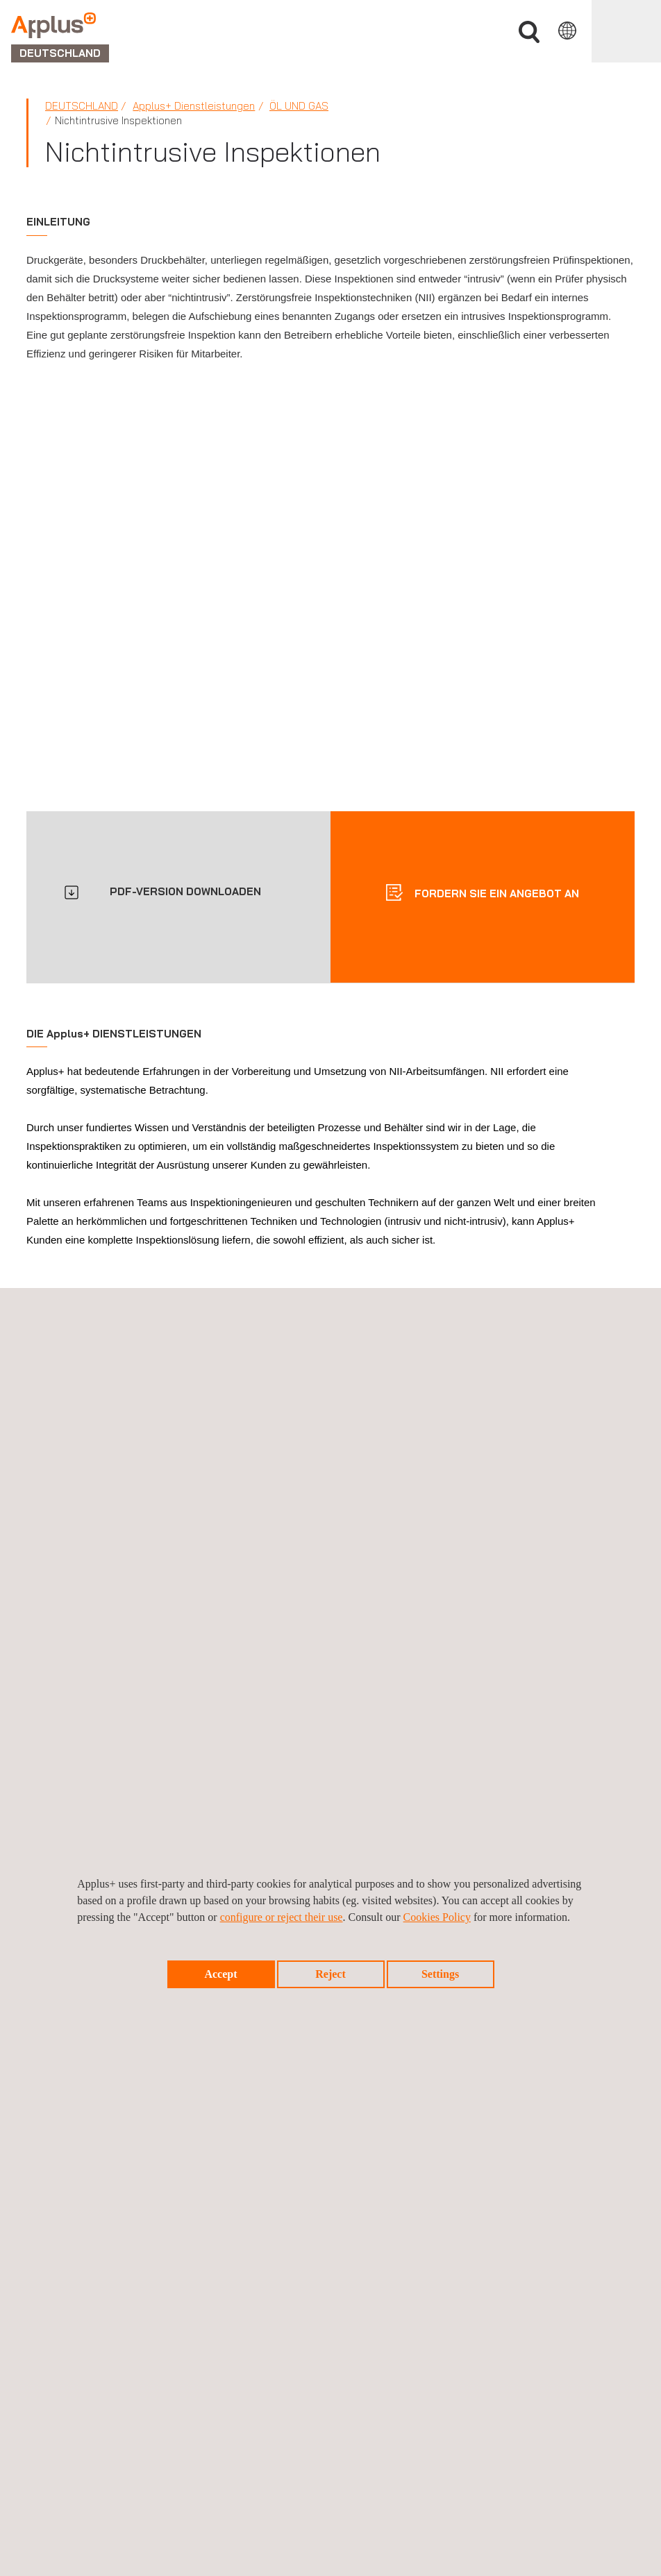 This screenshot has width=661, height=2576. What do you see at coordinates (330, 1974) in the screenshot?
I see `Reject` at bounding box center [330, 1974].